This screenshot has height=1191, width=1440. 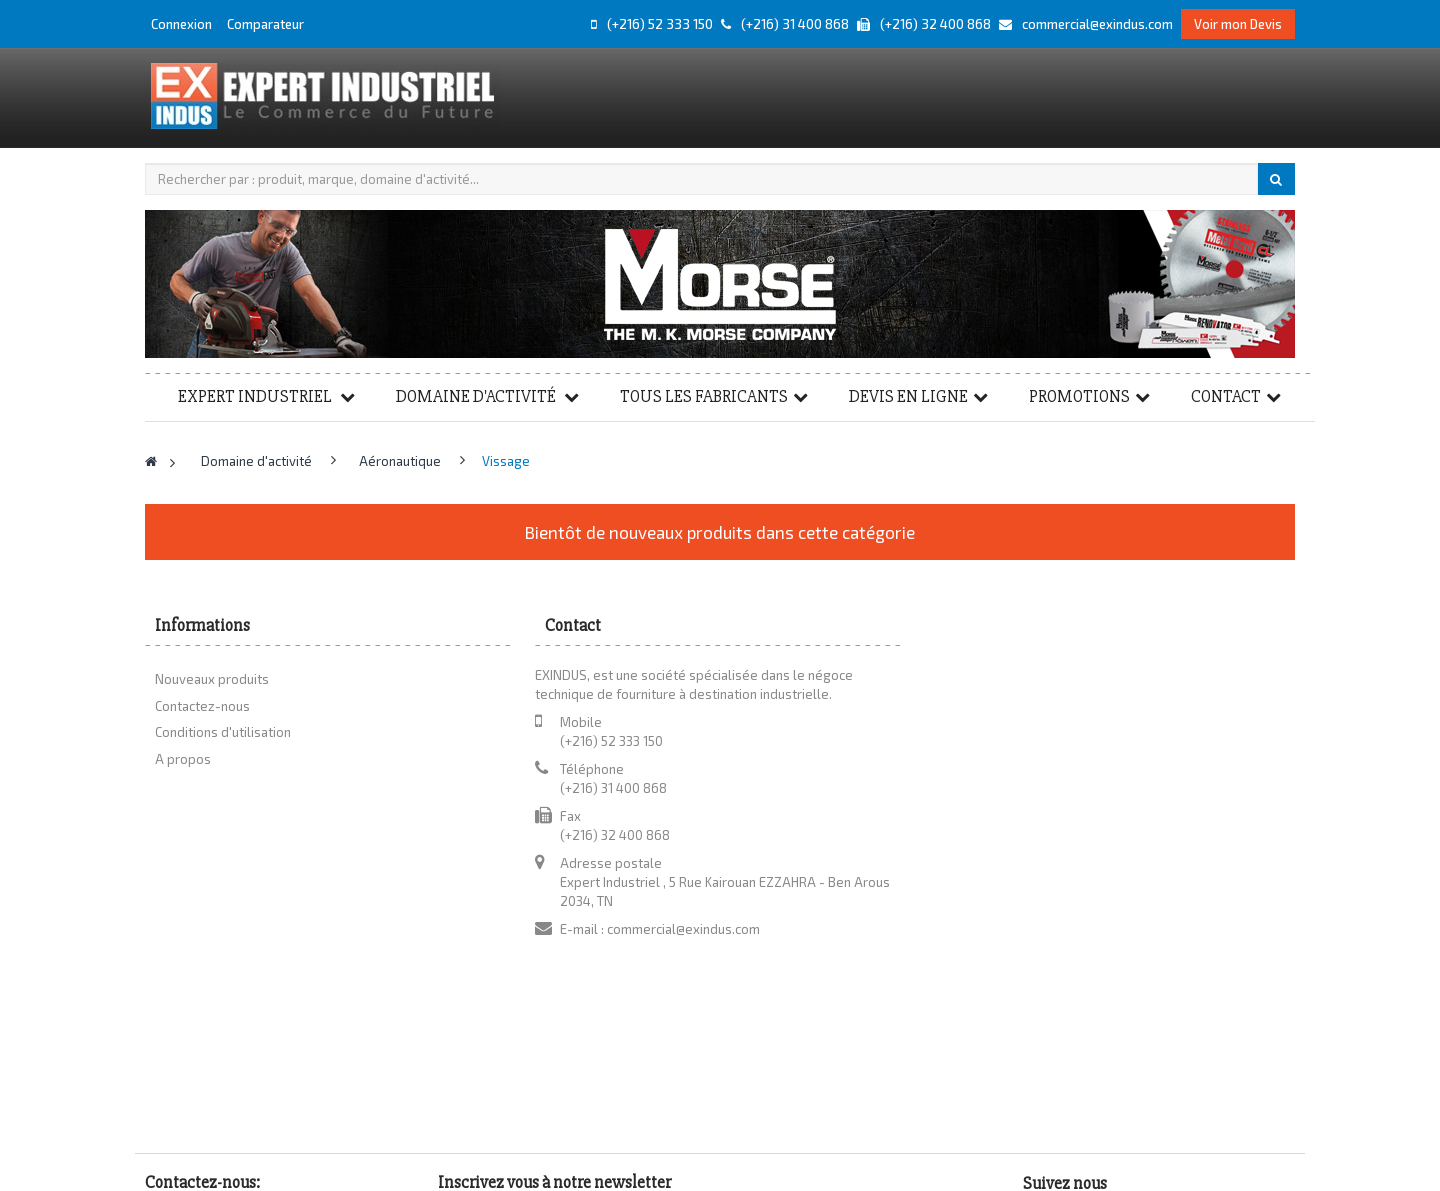 What do you see at coordinates (1238, 24) in the screenshot?
I see `Voir mon Devis` at bounding box center [1238, 24].